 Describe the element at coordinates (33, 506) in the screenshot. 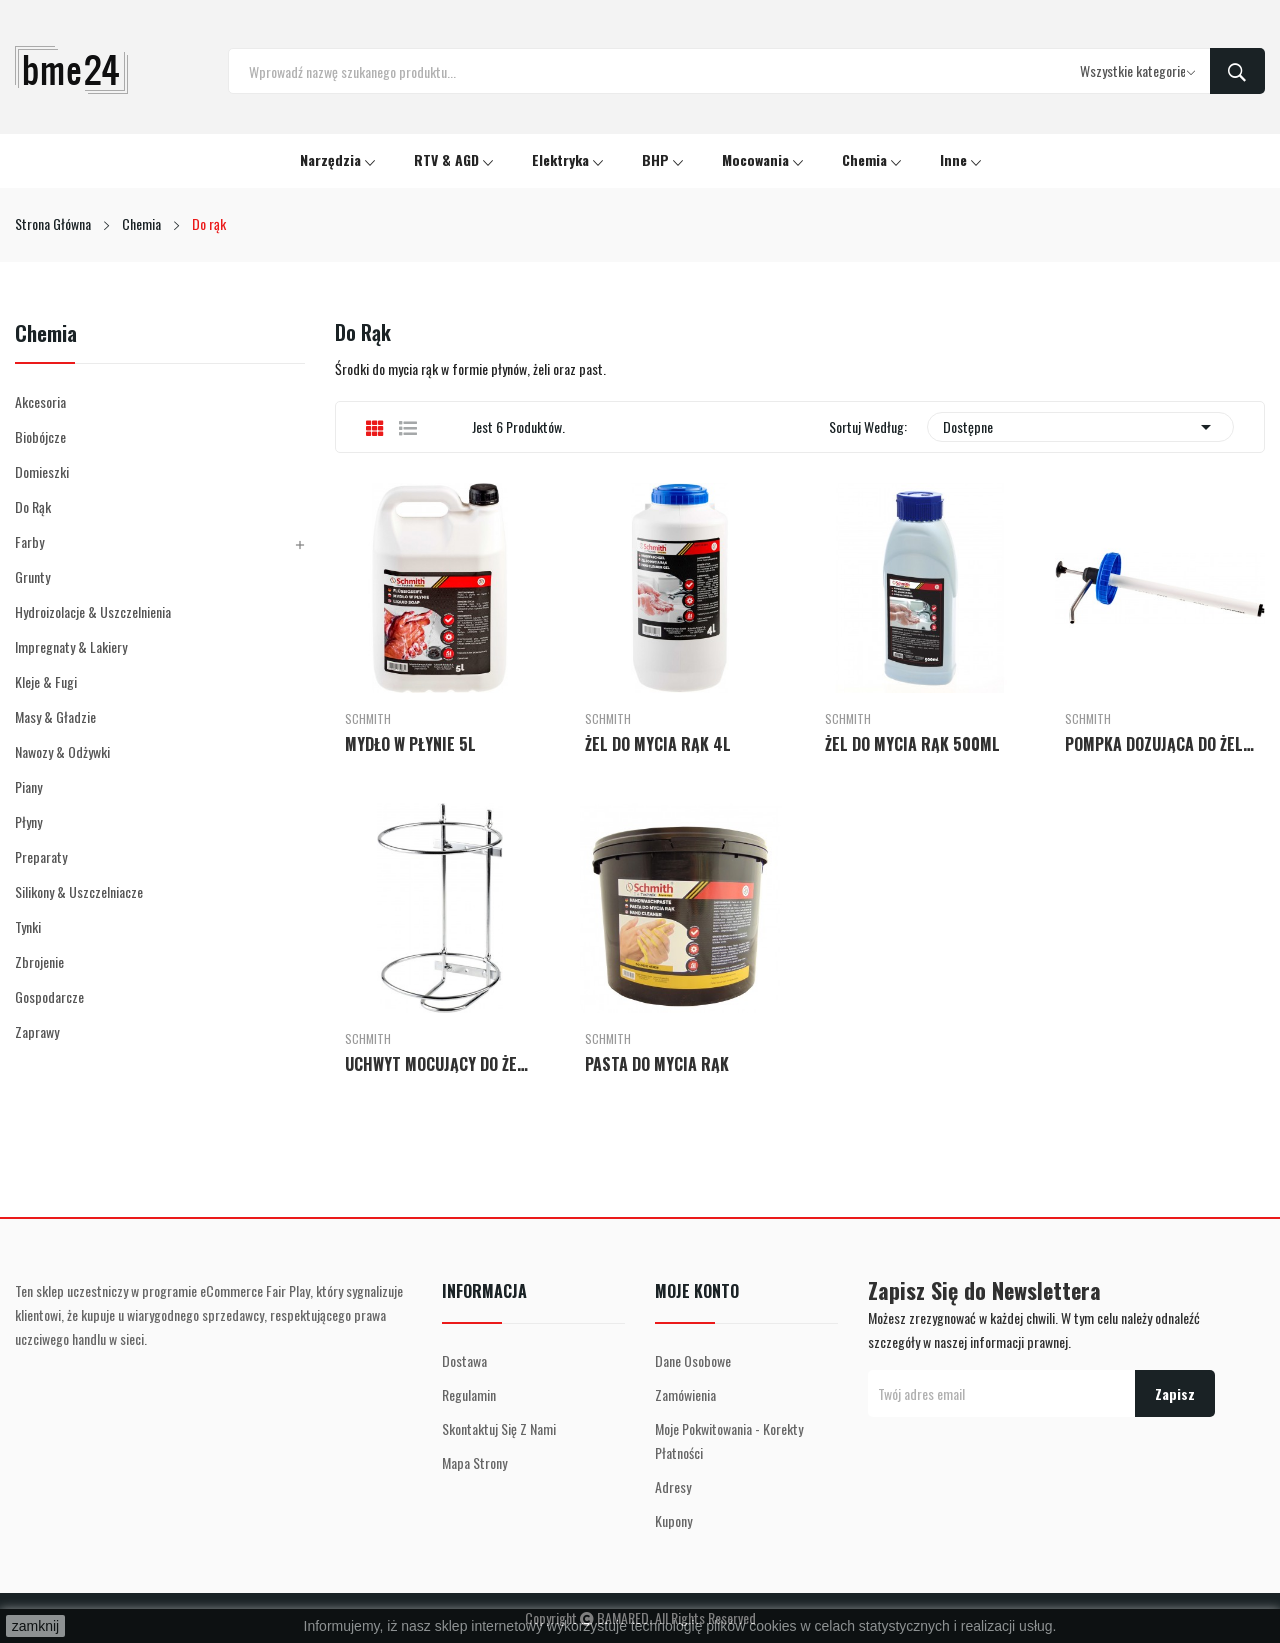

I see `Do rąk` at that location.